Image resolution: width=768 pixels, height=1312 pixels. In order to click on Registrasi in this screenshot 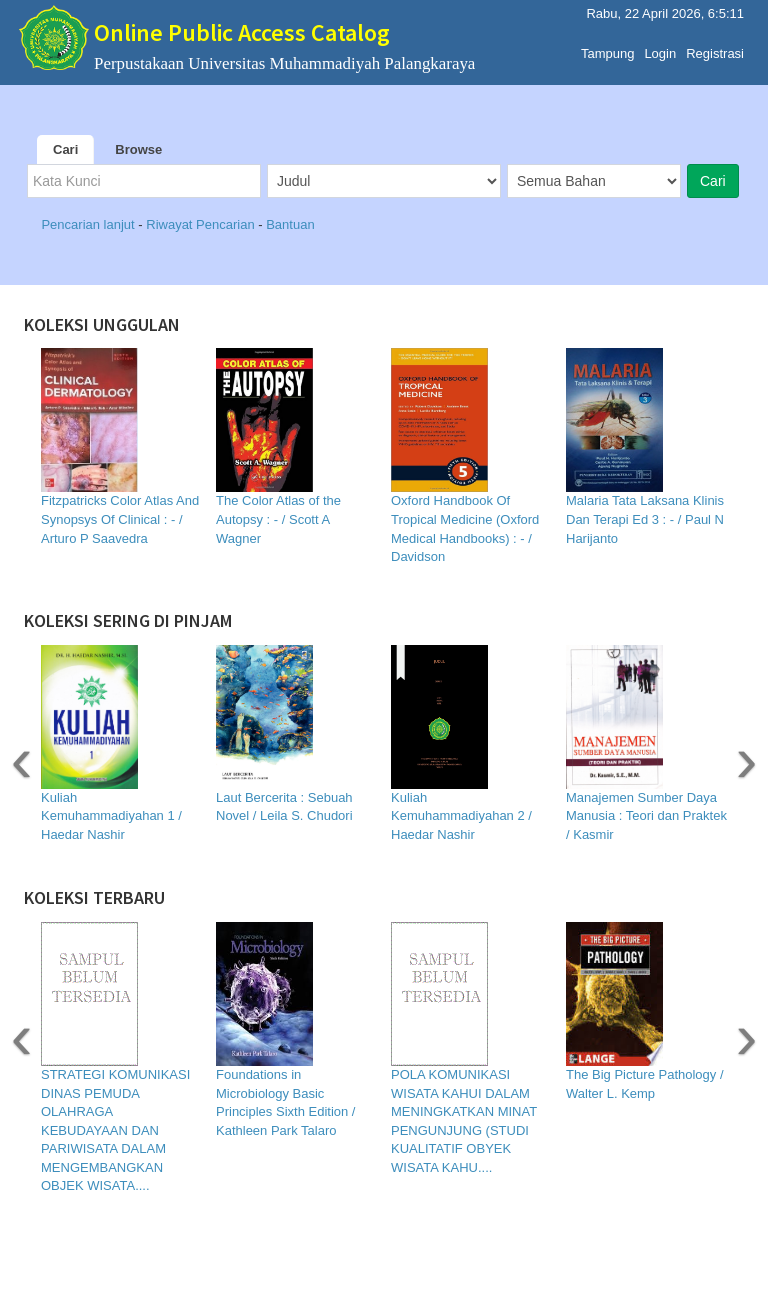, I will do `click(715, 48)`.